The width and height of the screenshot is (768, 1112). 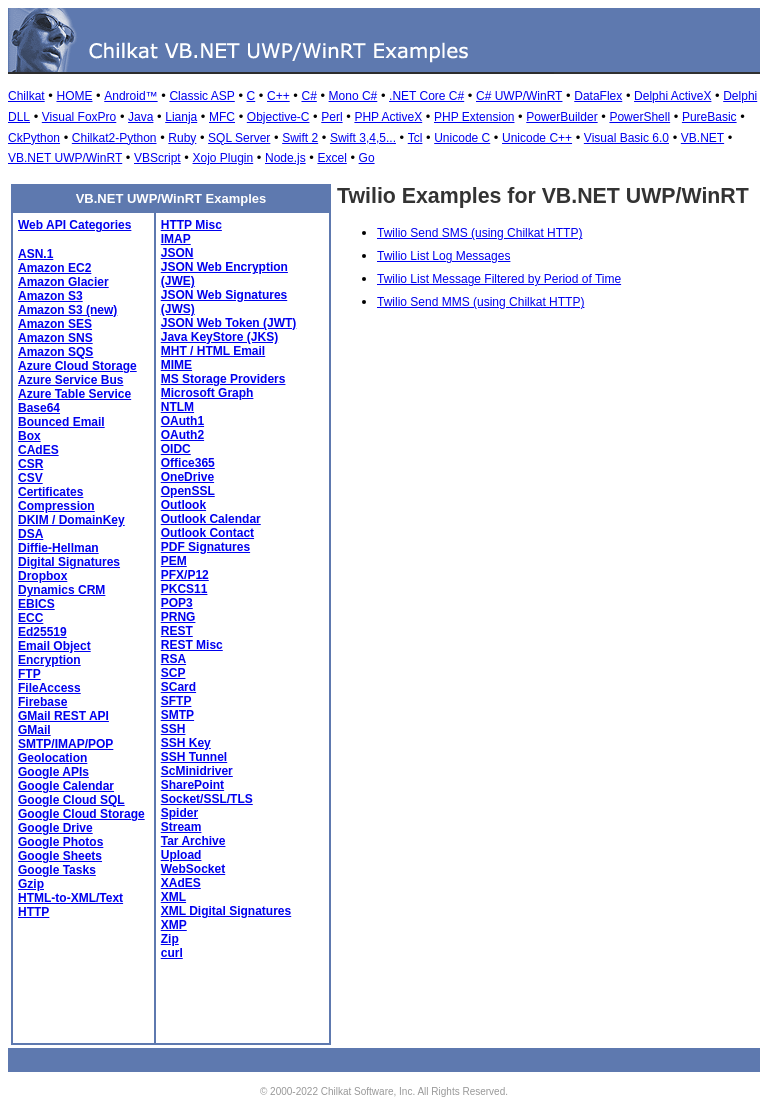 I want to click on REST, so click(x=177, y=631).